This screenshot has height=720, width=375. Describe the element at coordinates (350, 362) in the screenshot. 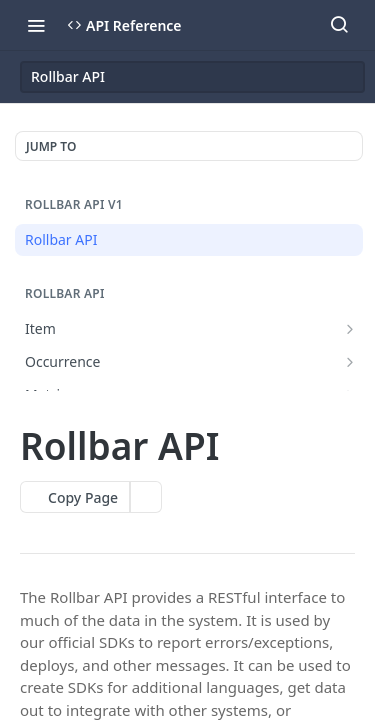

I see `[Show subpages for Occurrence]` at that location.